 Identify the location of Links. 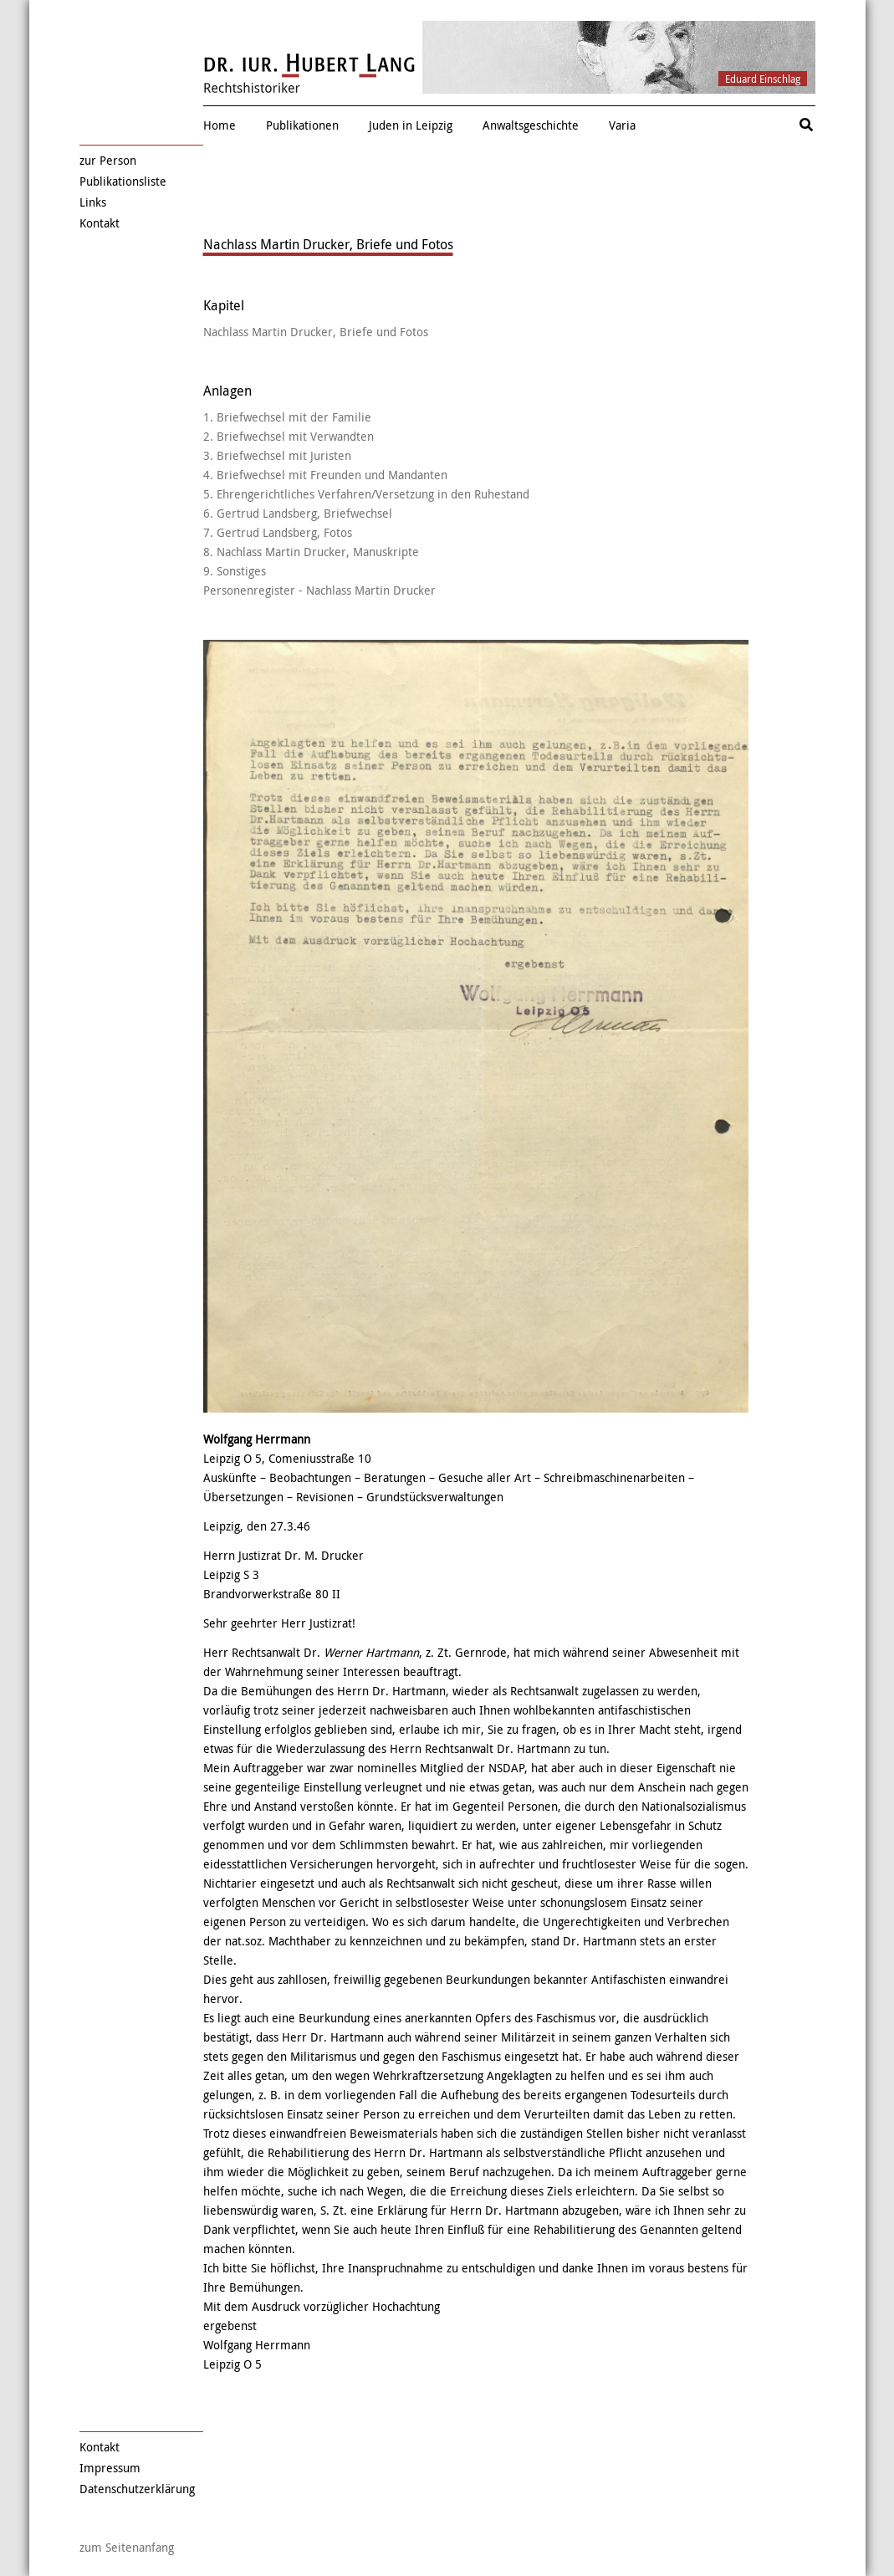
(92, 202).